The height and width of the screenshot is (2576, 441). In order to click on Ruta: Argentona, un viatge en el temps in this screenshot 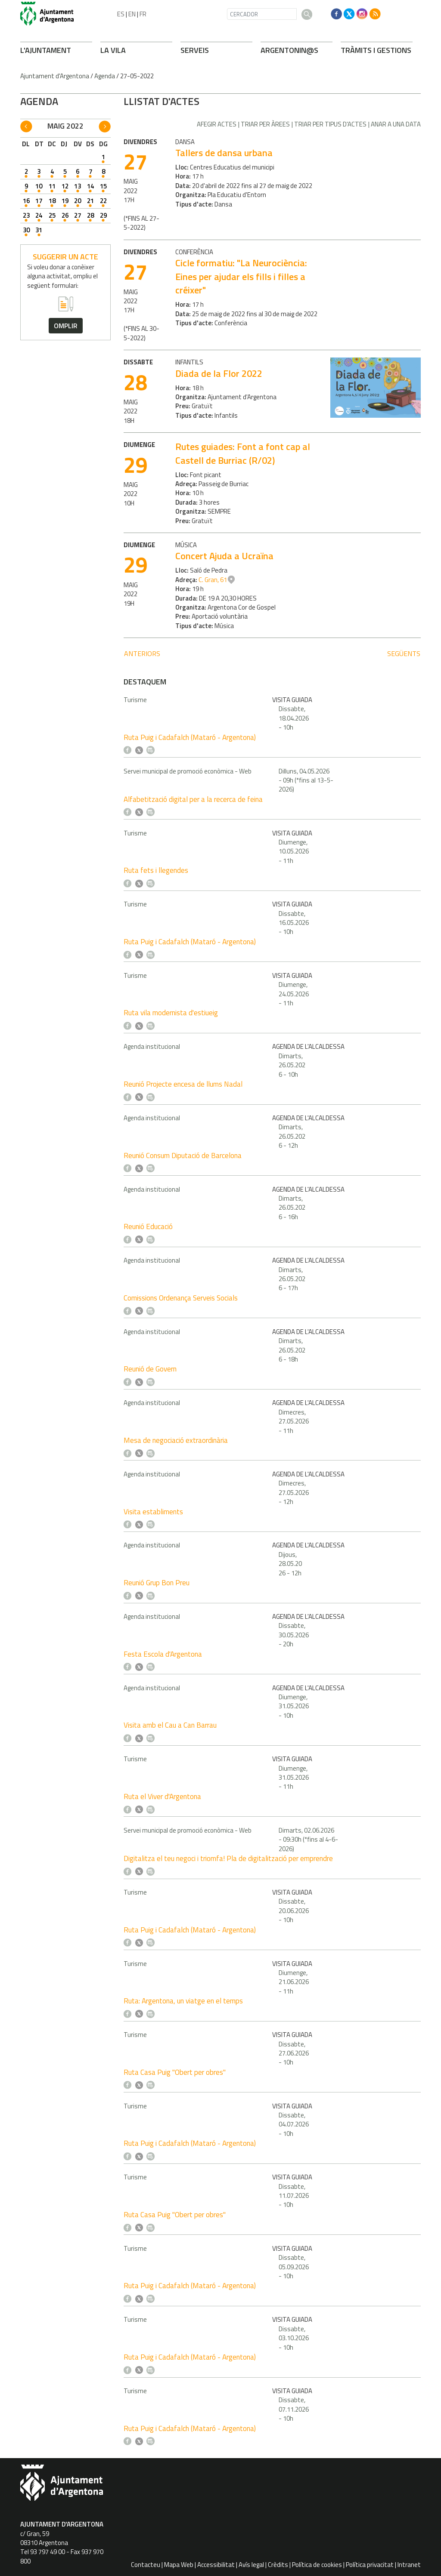, I will do `click(183, 2000)`.